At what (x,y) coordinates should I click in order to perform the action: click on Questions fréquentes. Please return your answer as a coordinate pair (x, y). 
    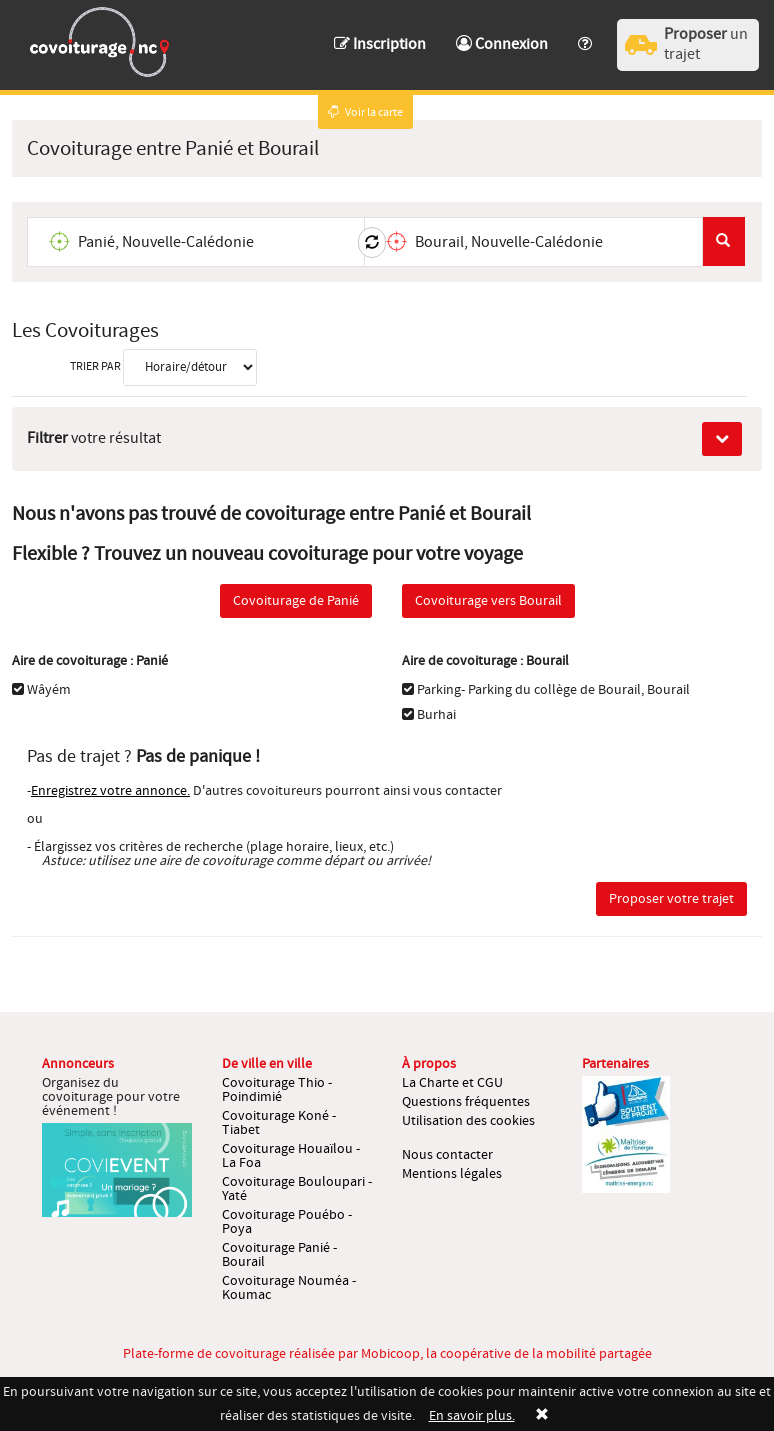
    Looking at the image, I should click on (466, 1102).